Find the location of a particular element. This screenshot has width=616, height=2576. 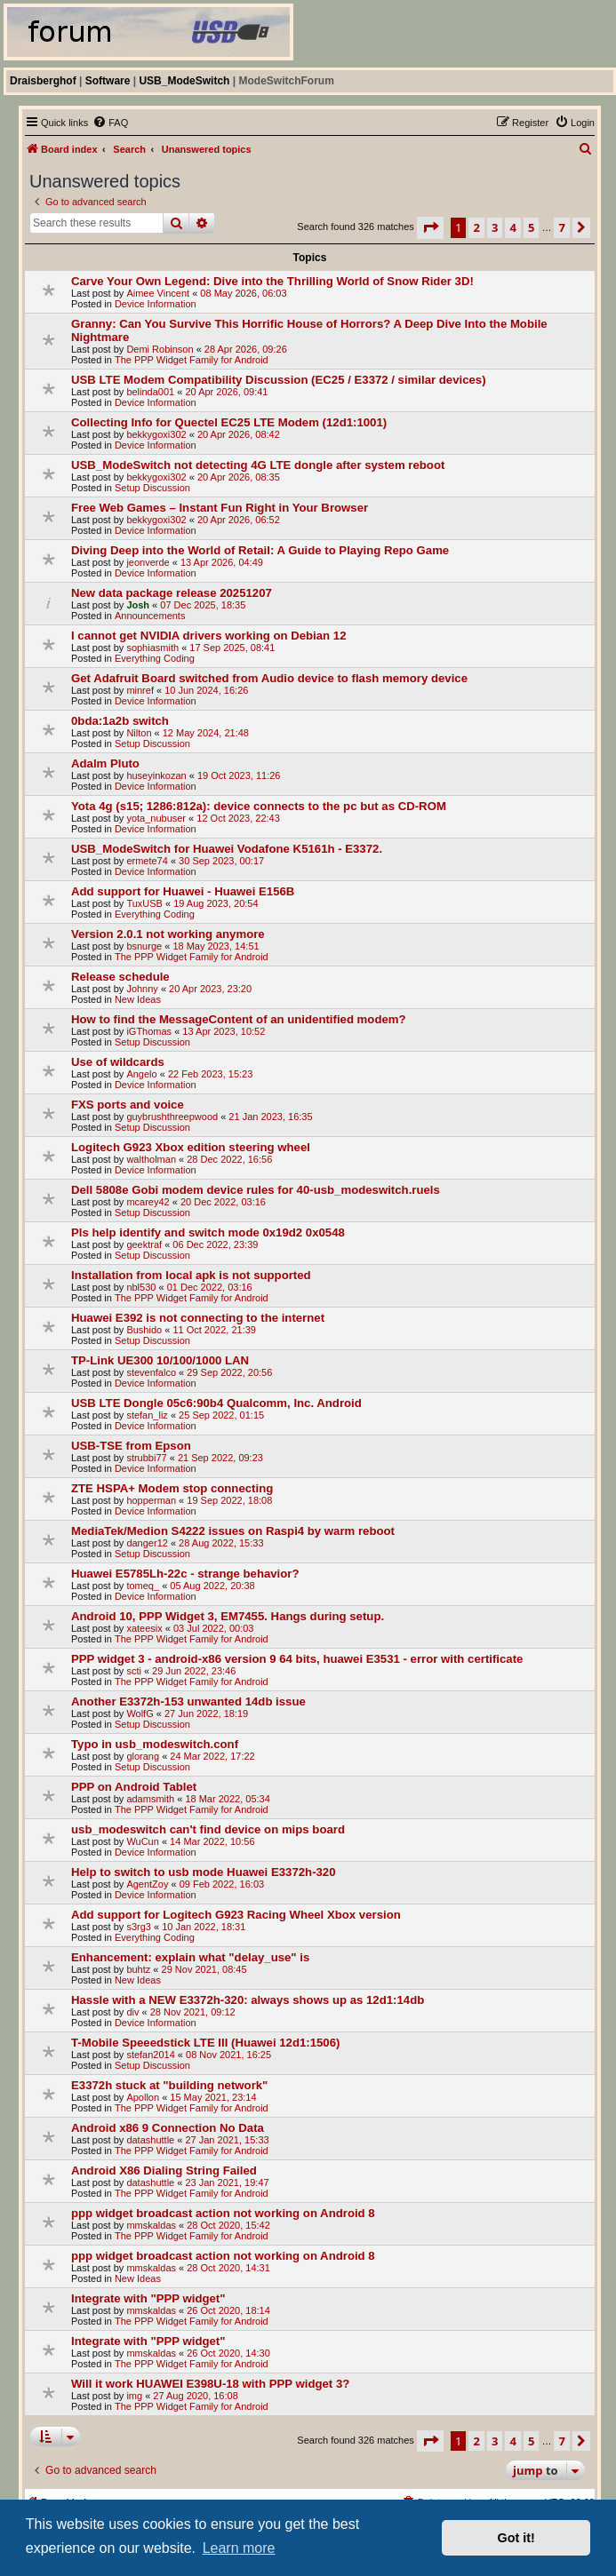

ppp widget broadcast action not working on Android 8 is located at coordinates (223, 2213).